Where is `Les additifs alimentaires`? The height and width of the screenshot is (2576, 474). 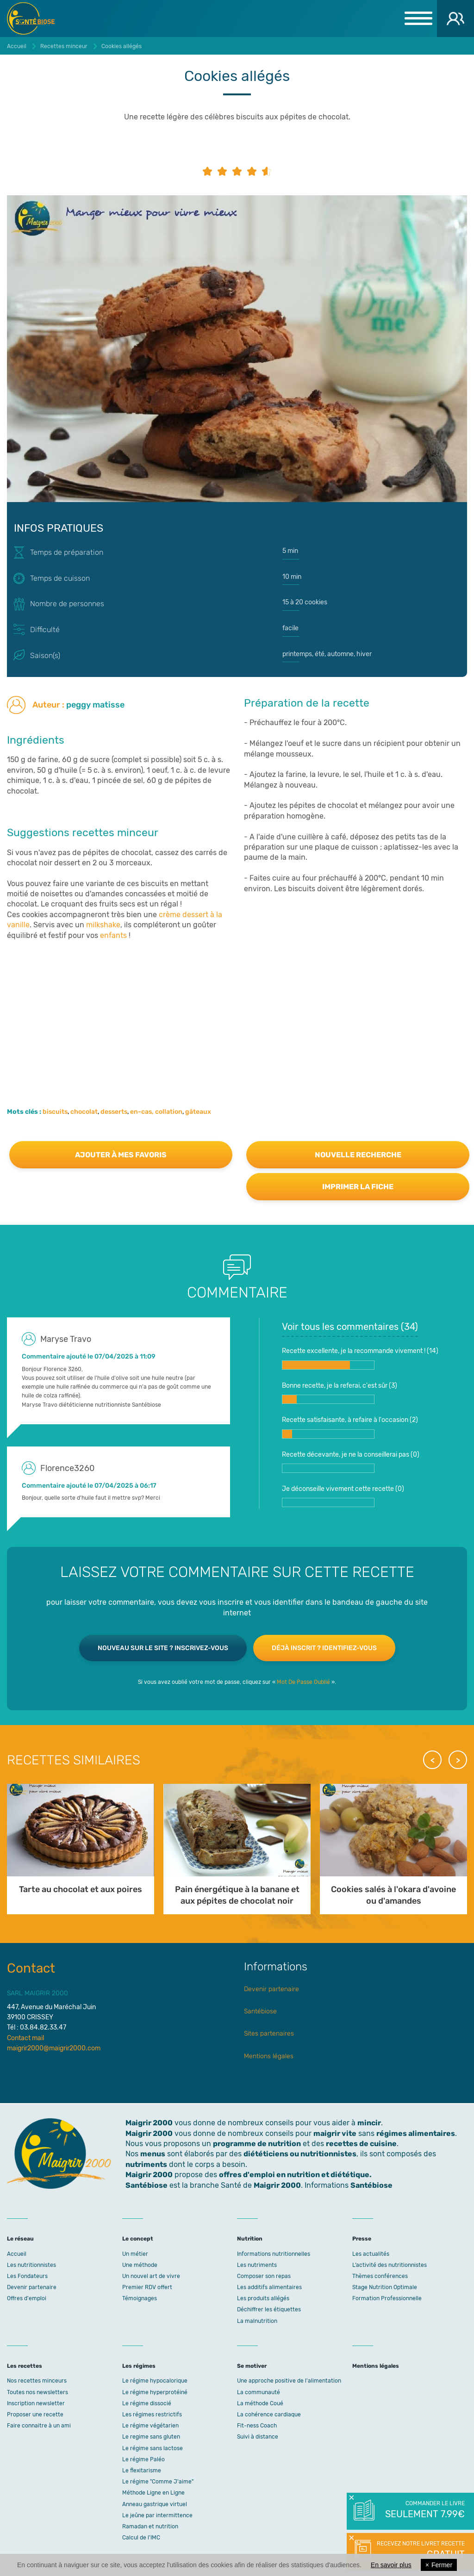
Les additifs alimentaires is located at coordinates (269, 2287).